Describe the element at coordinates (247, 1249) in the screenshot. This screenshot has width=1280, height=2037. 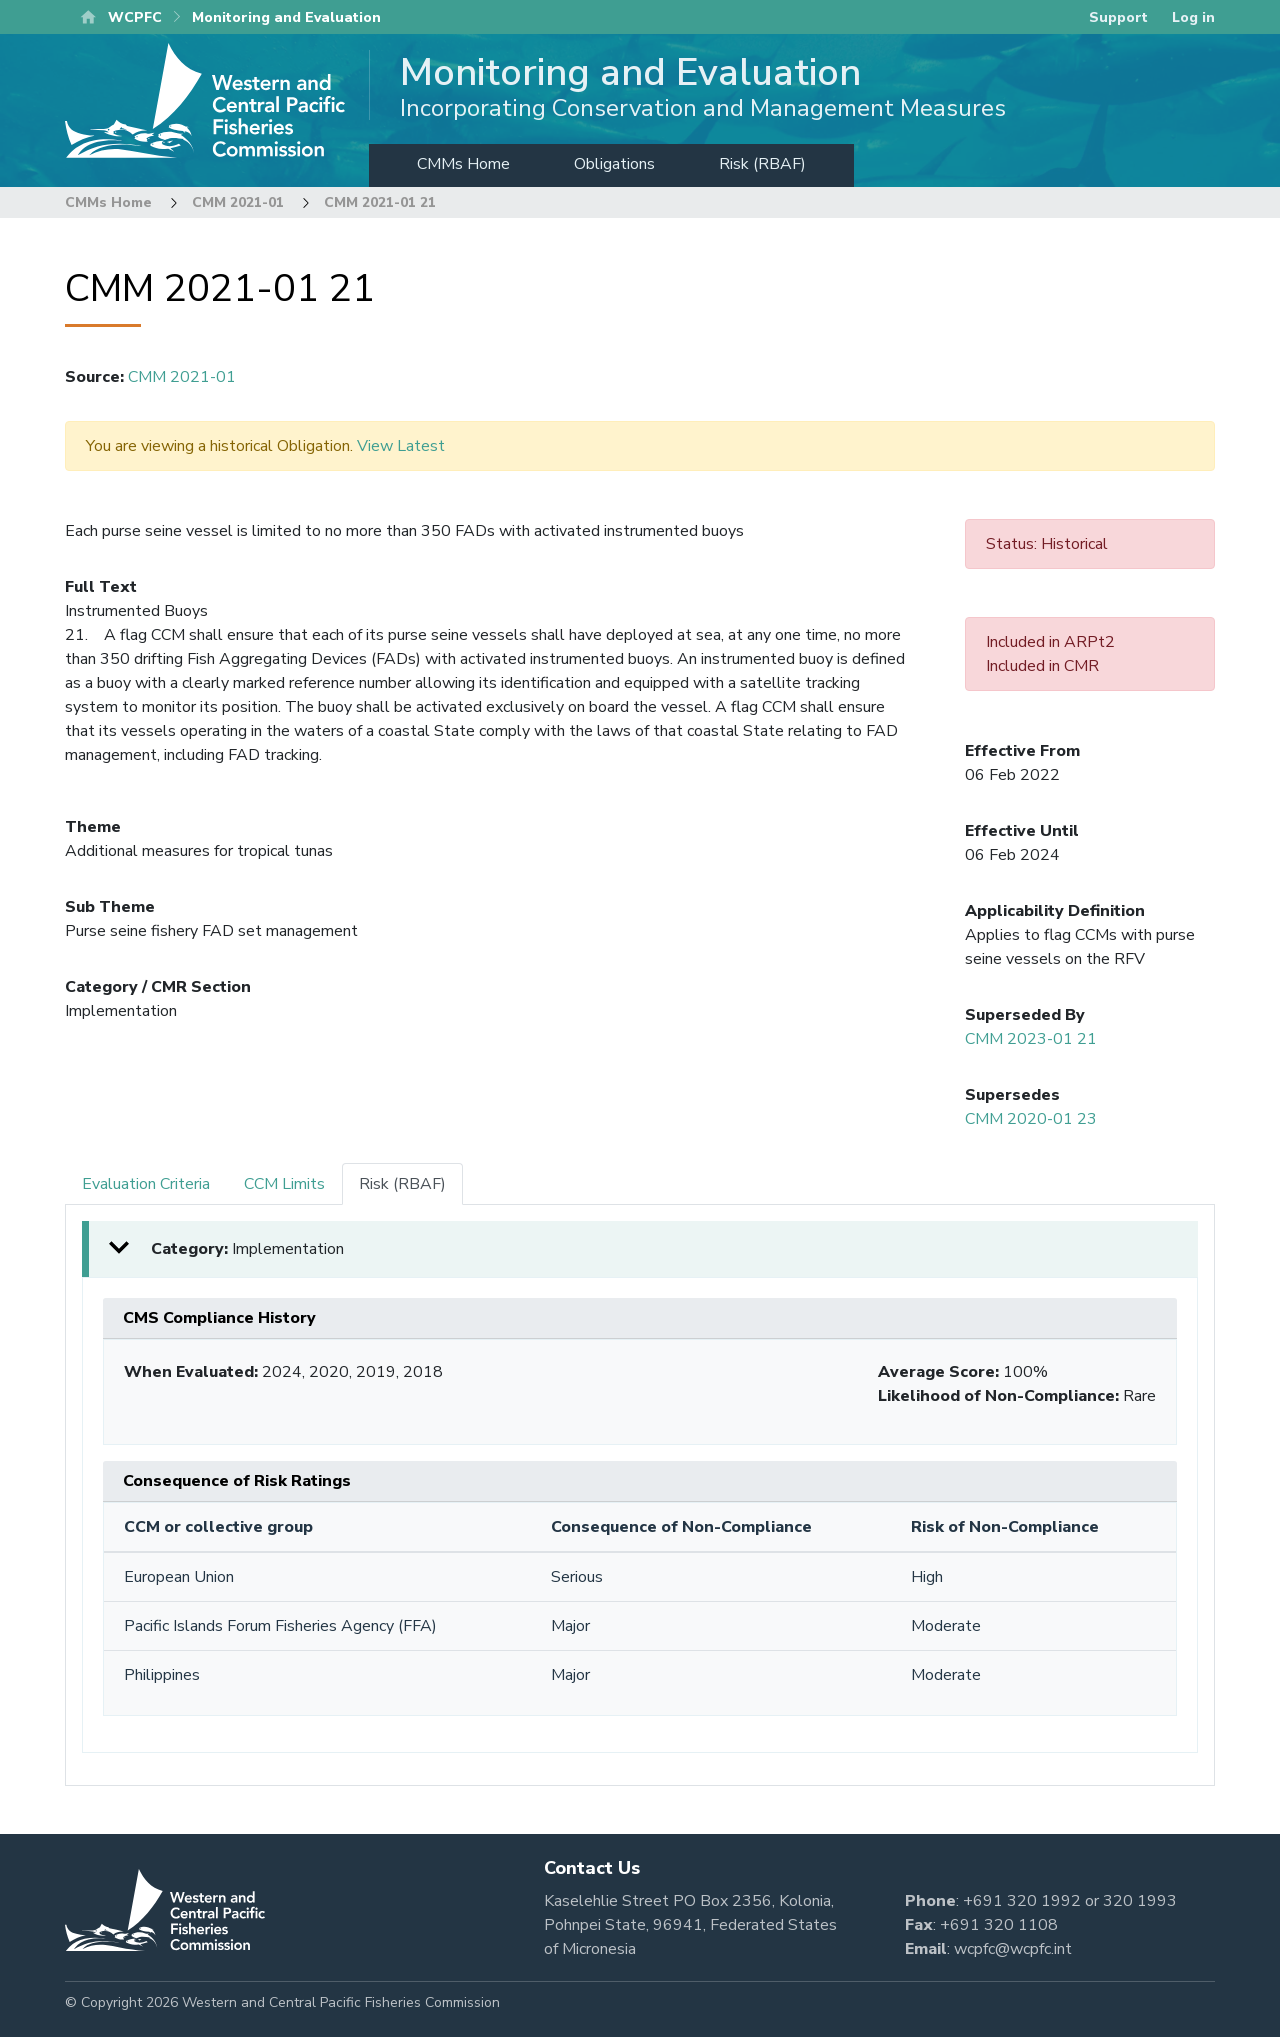
I see `Category: [button]` at that location.